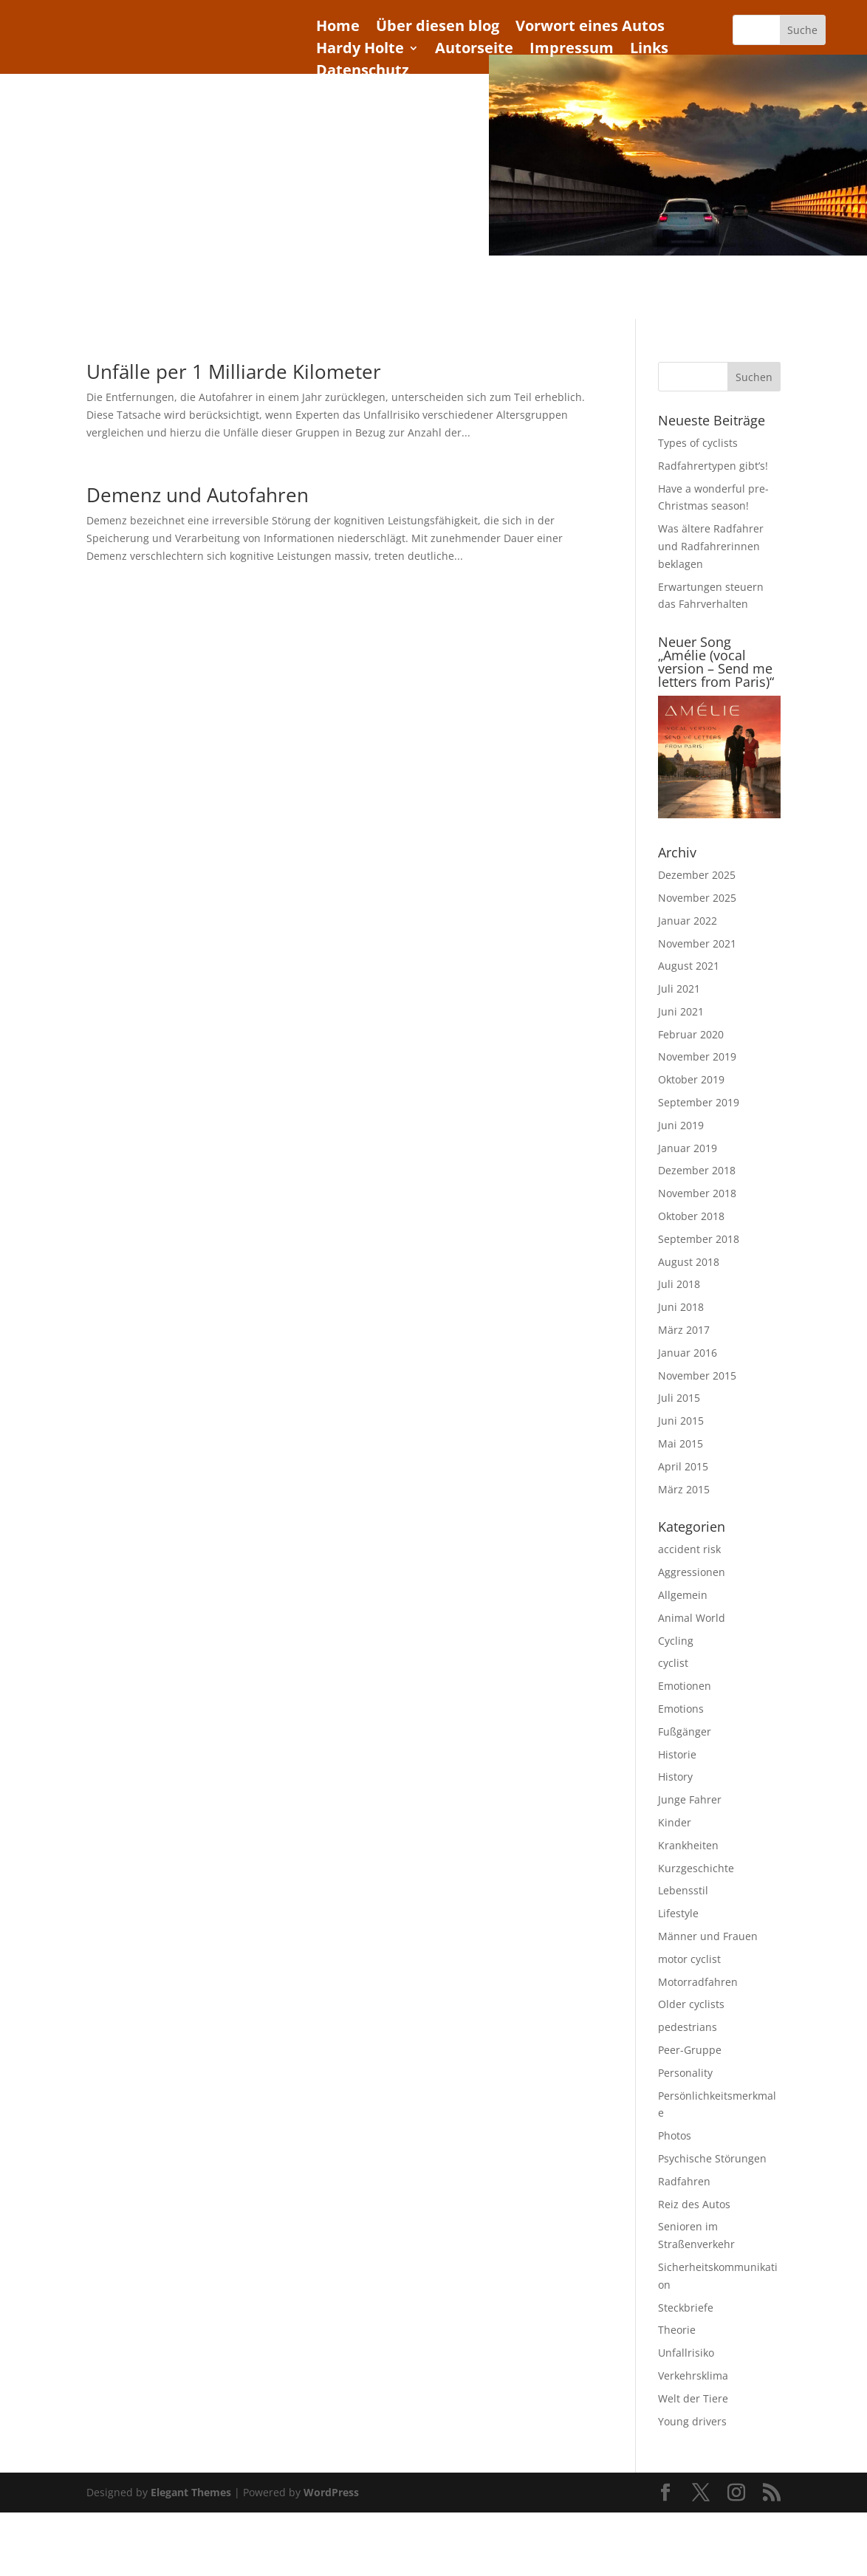 This screenshot has height=2576, width=867. Describe the element at coordinates (694, 2202) in the screenshot. I see `Reiz des Autos` at that location.